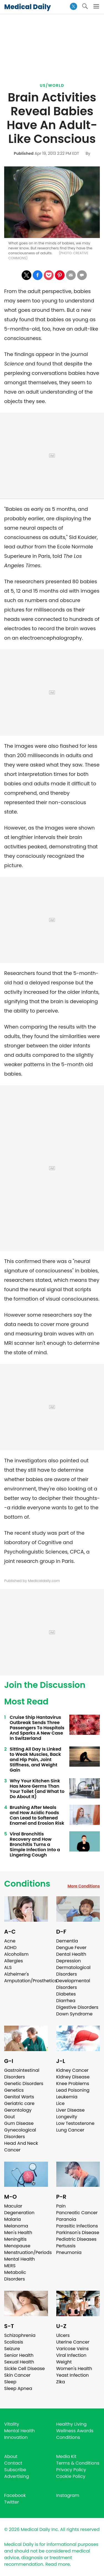  I want to click on Medical Daily, so click(27, 6).